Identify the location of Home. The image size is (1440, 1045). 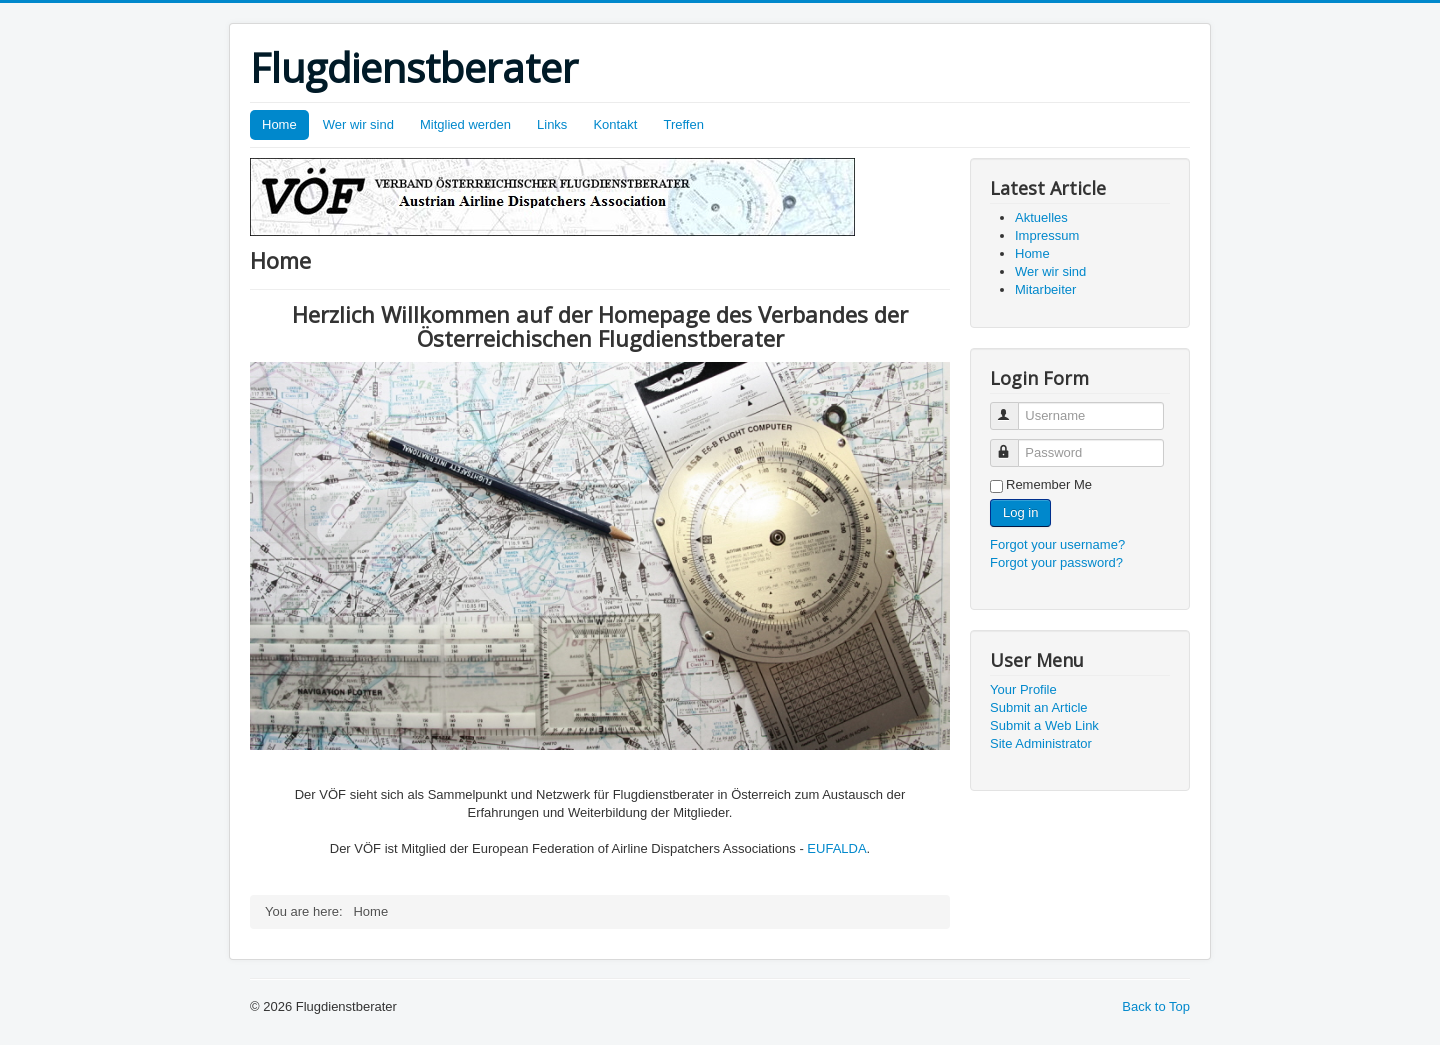
(279, 124).